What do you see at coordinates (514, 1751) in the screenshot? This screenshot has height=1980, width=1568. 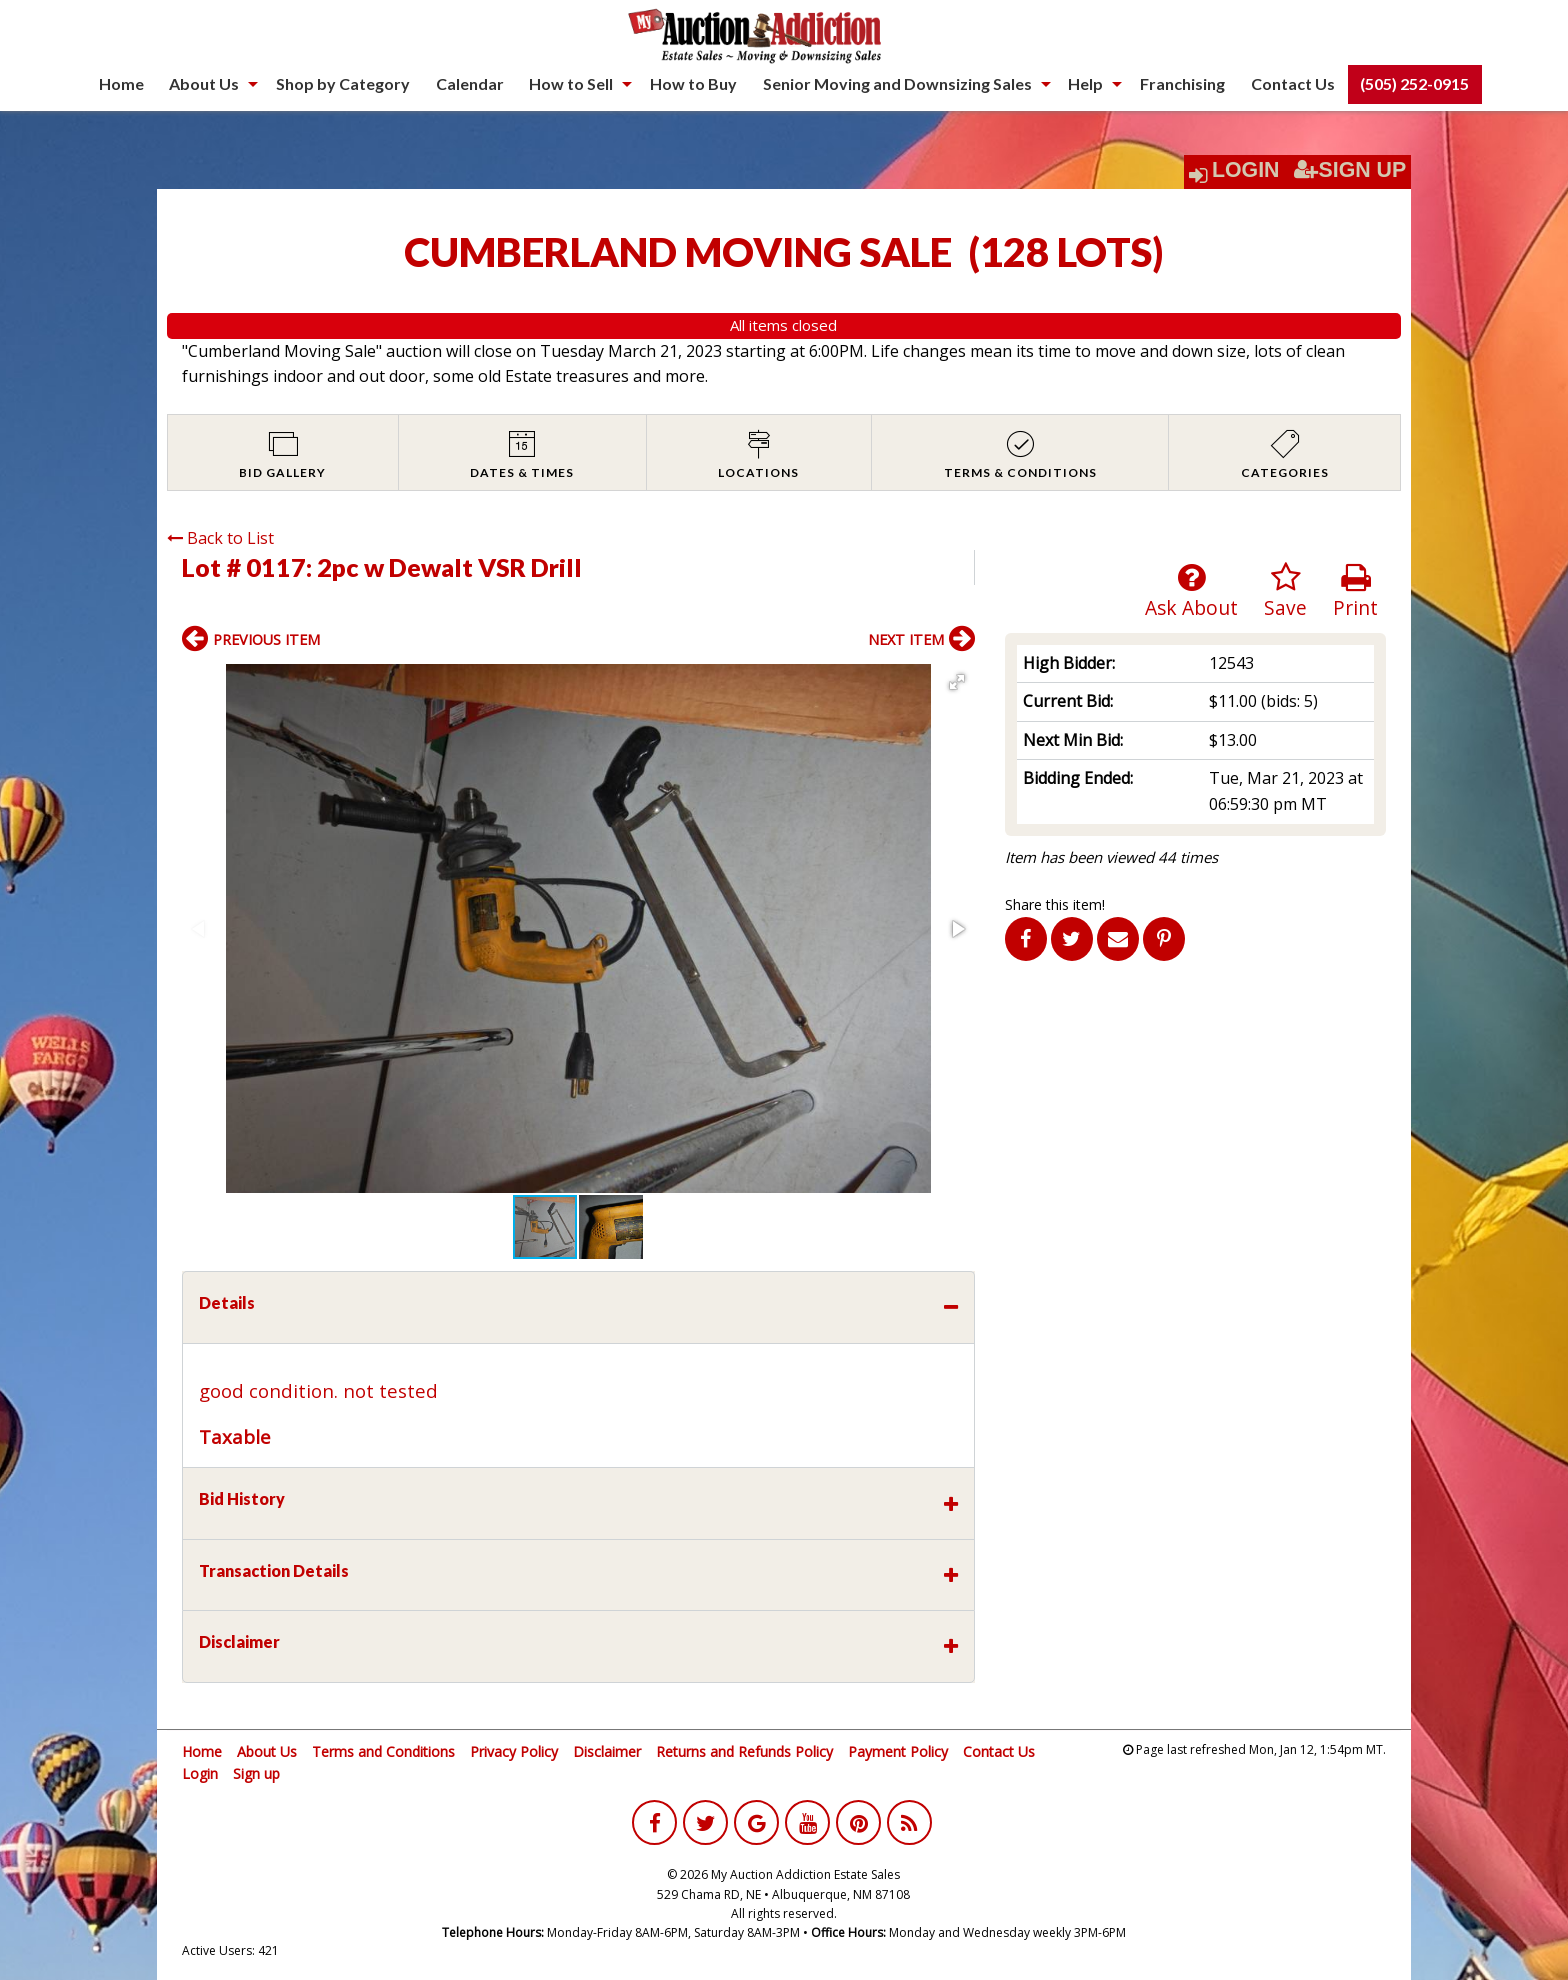 I see `Privacy Policy` at bounding box center [514, 1751].